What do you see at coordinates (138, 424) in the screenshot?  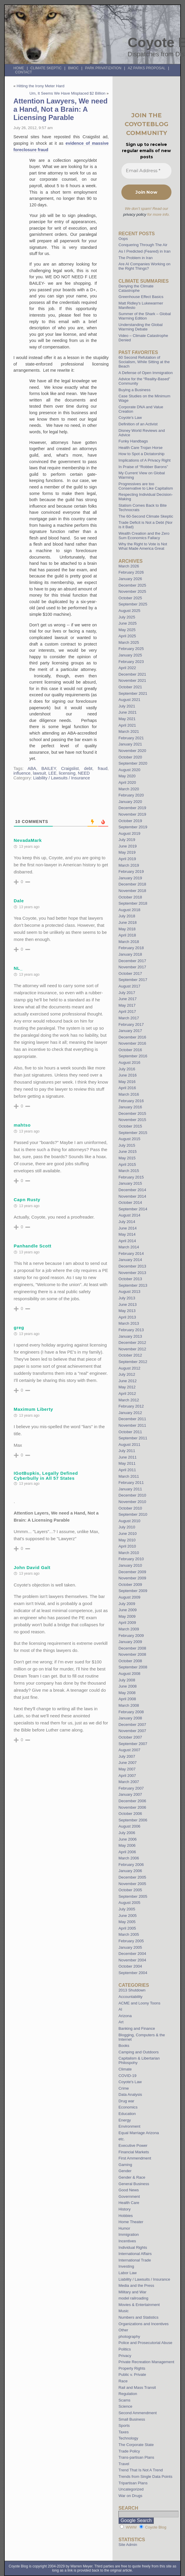 I see `Definition of an Activist` at bounding box center [138, 424].